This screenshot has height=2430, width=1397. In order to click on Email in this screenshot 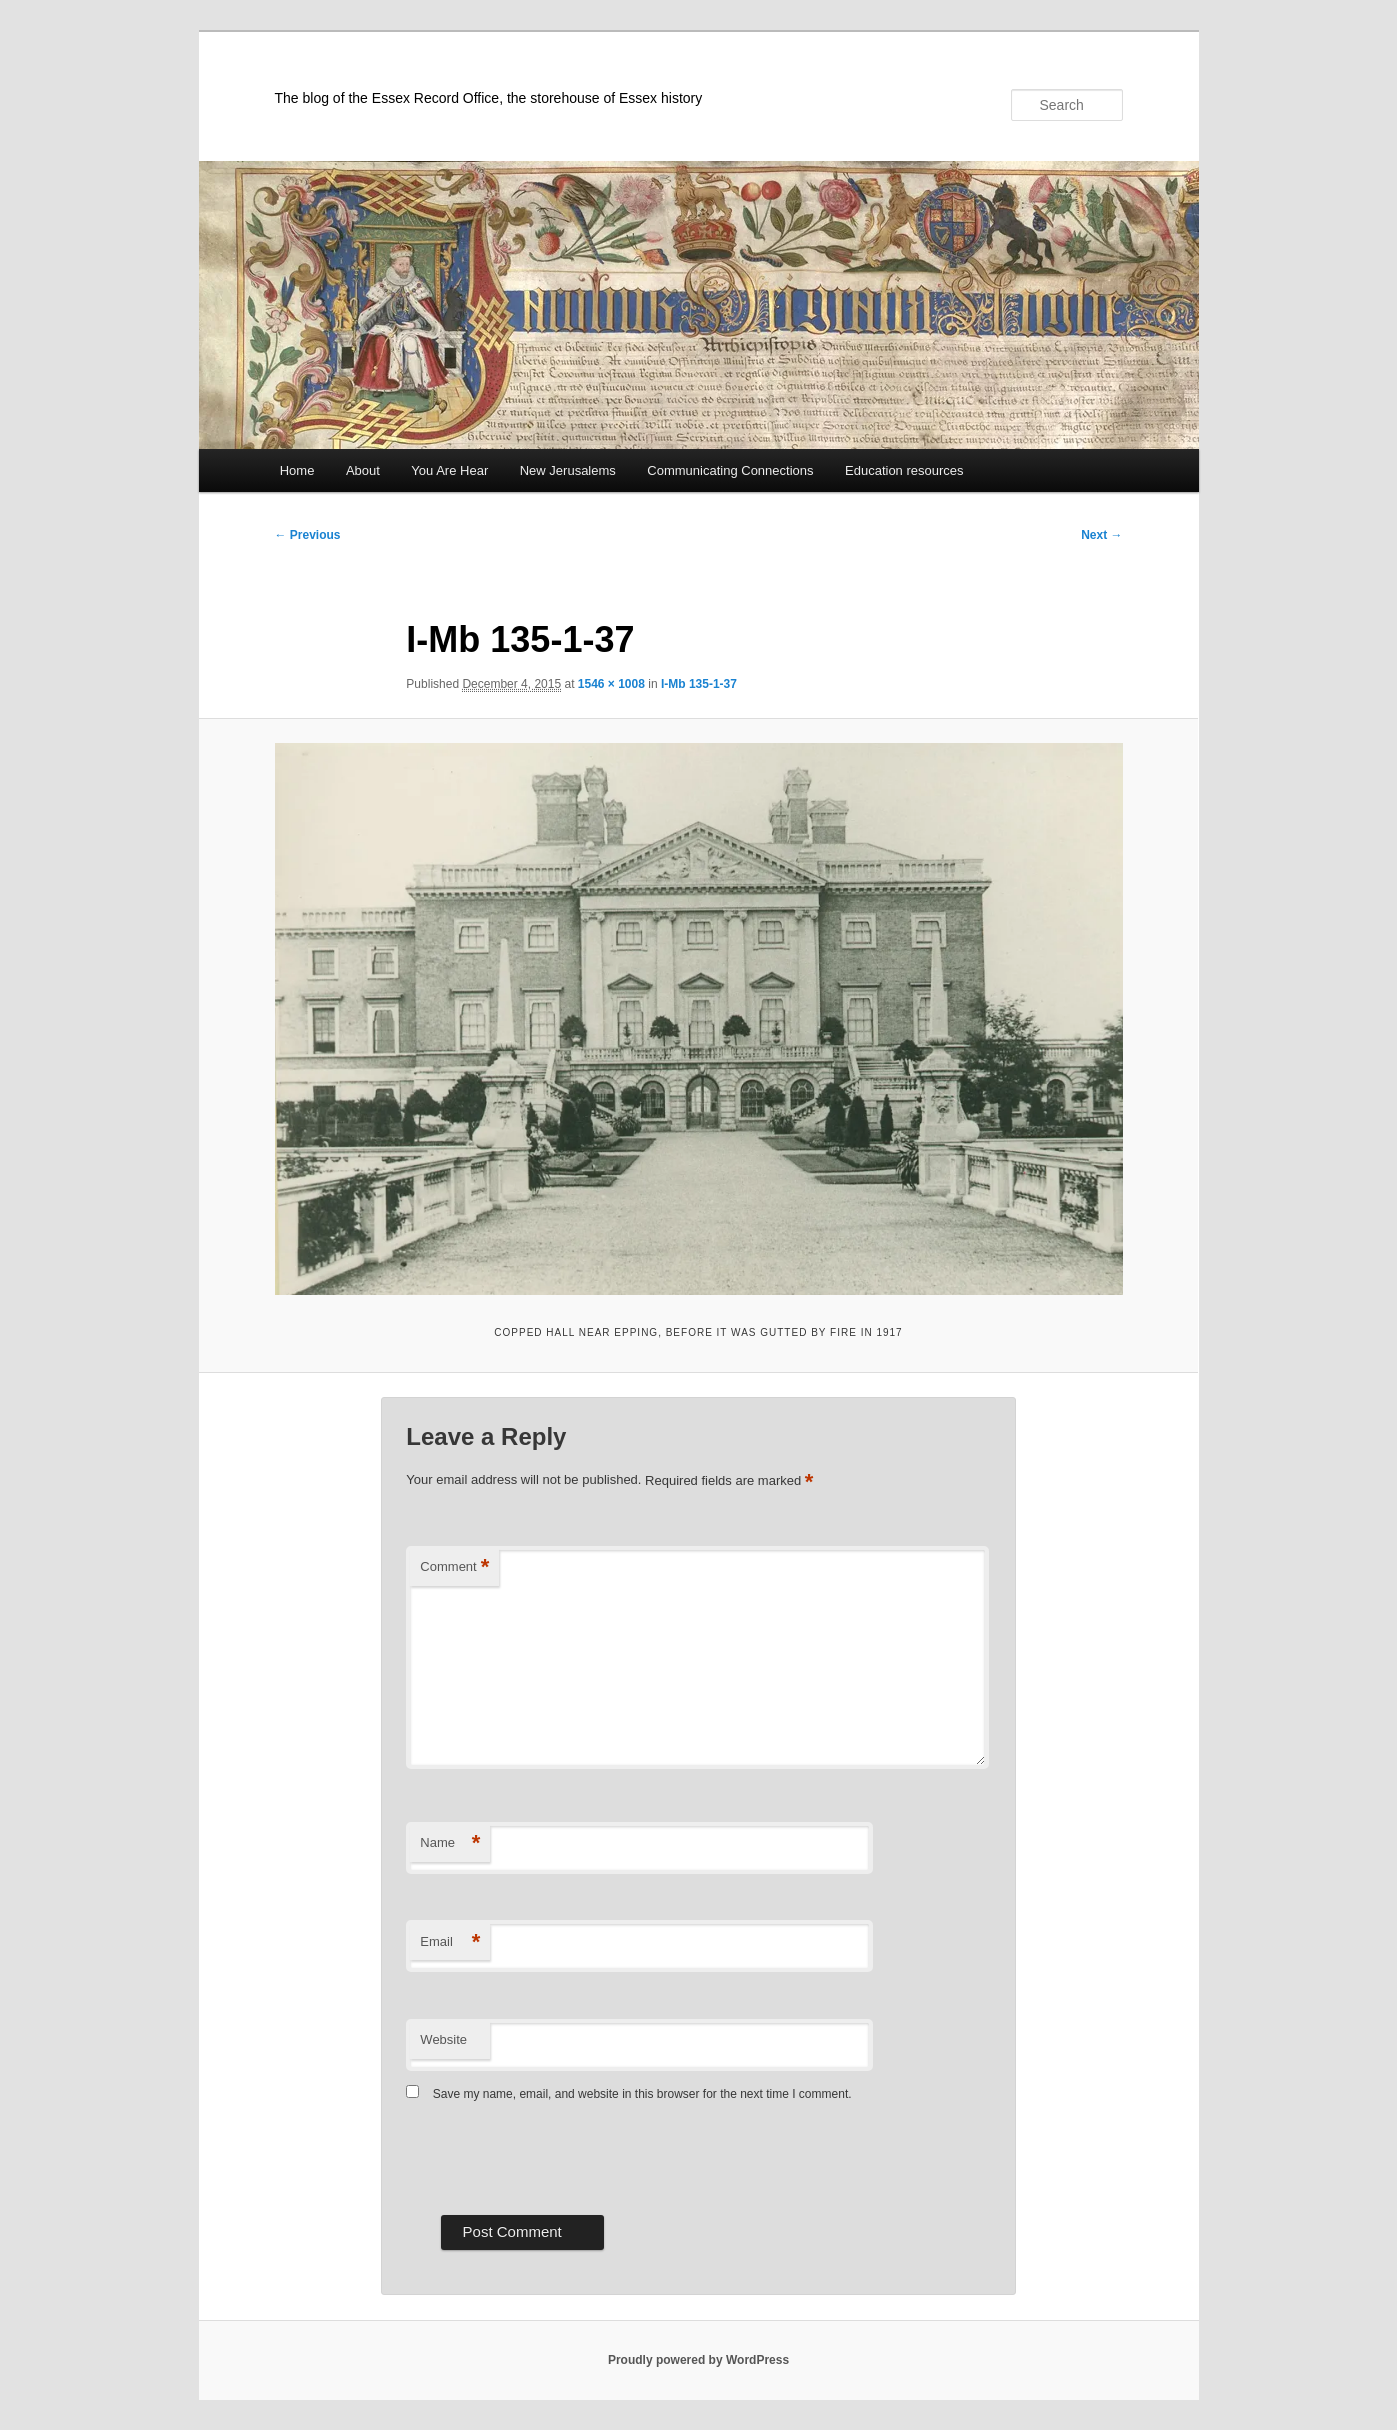, I will do `click(450, 1942)`.